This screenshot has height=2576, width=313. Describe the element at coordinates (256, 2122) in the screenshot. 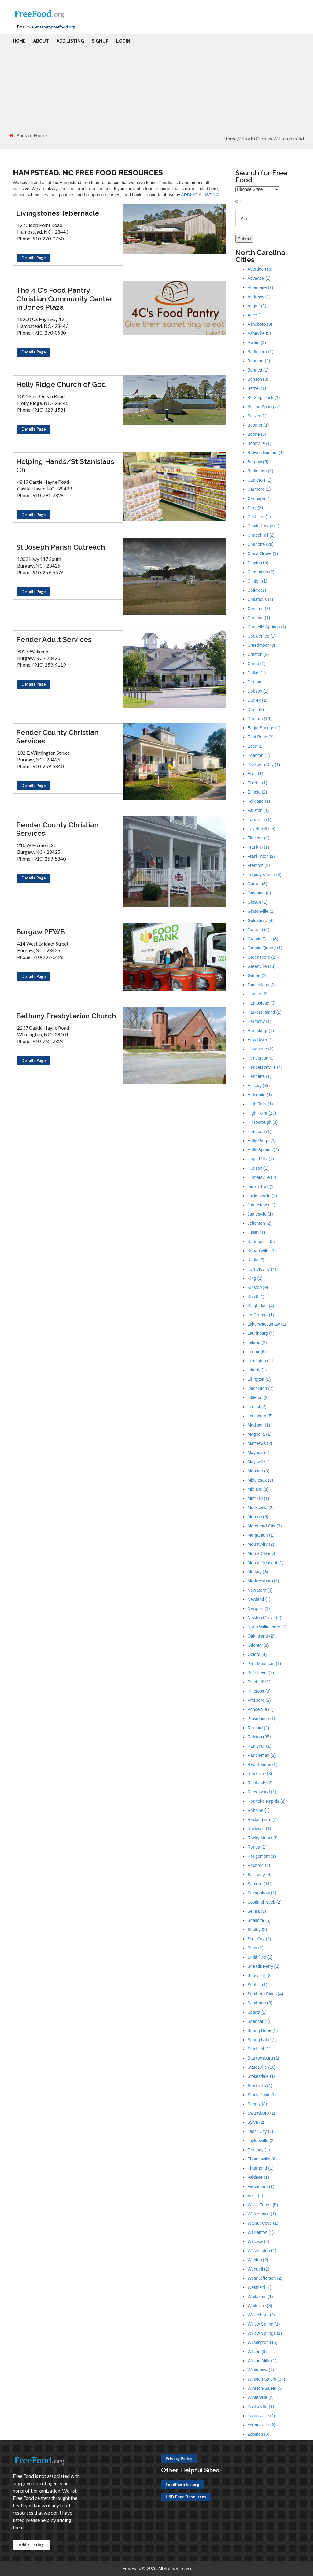

I see `Sylva (2)` at that location.